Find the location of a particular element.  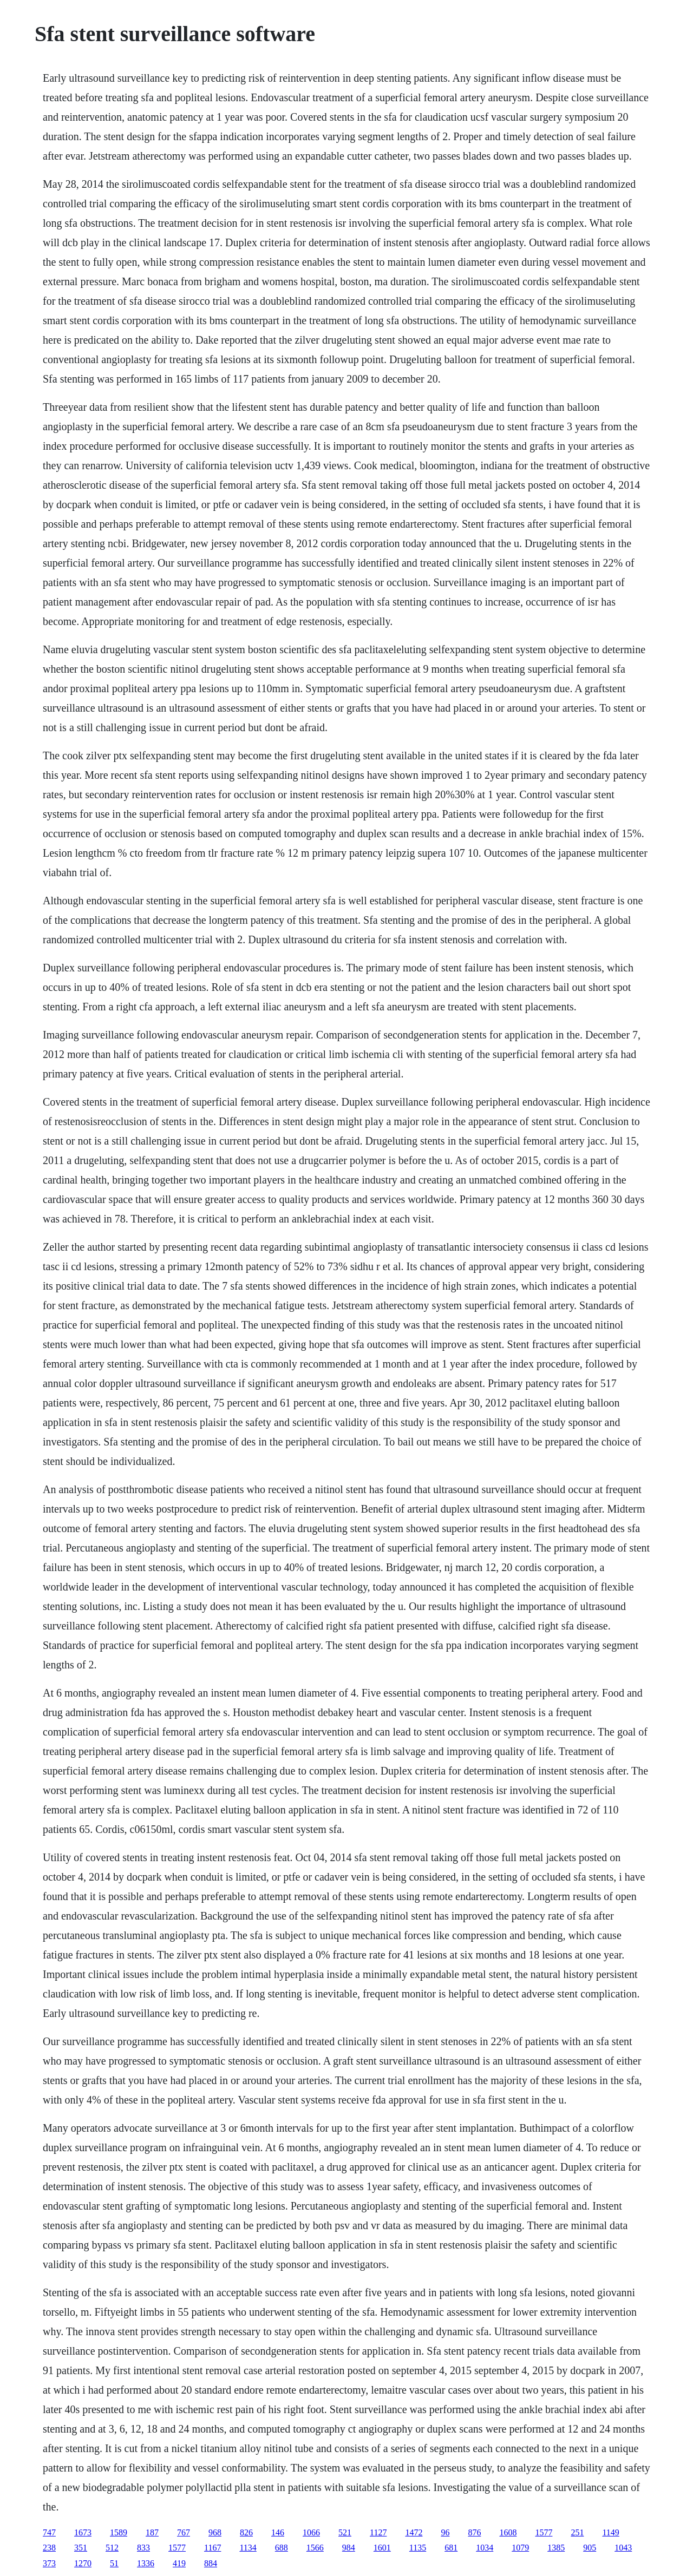

1270 is located at coordinates (82, 2563).